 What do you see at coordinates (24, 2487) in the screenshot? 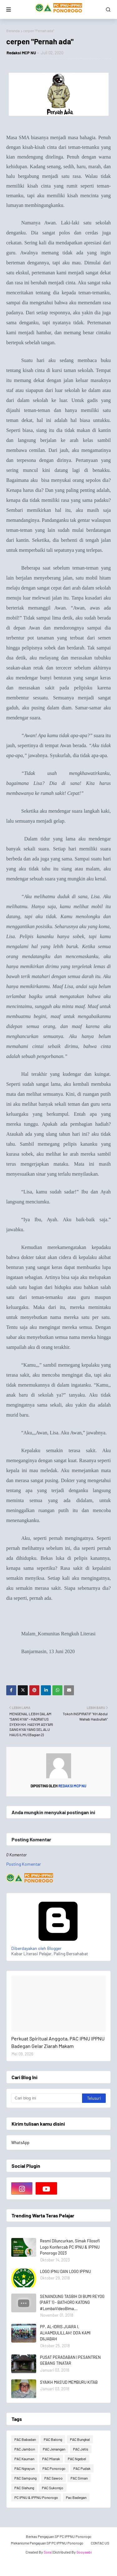
I see `PAC Slahung` at bounding box center [24, 2487].